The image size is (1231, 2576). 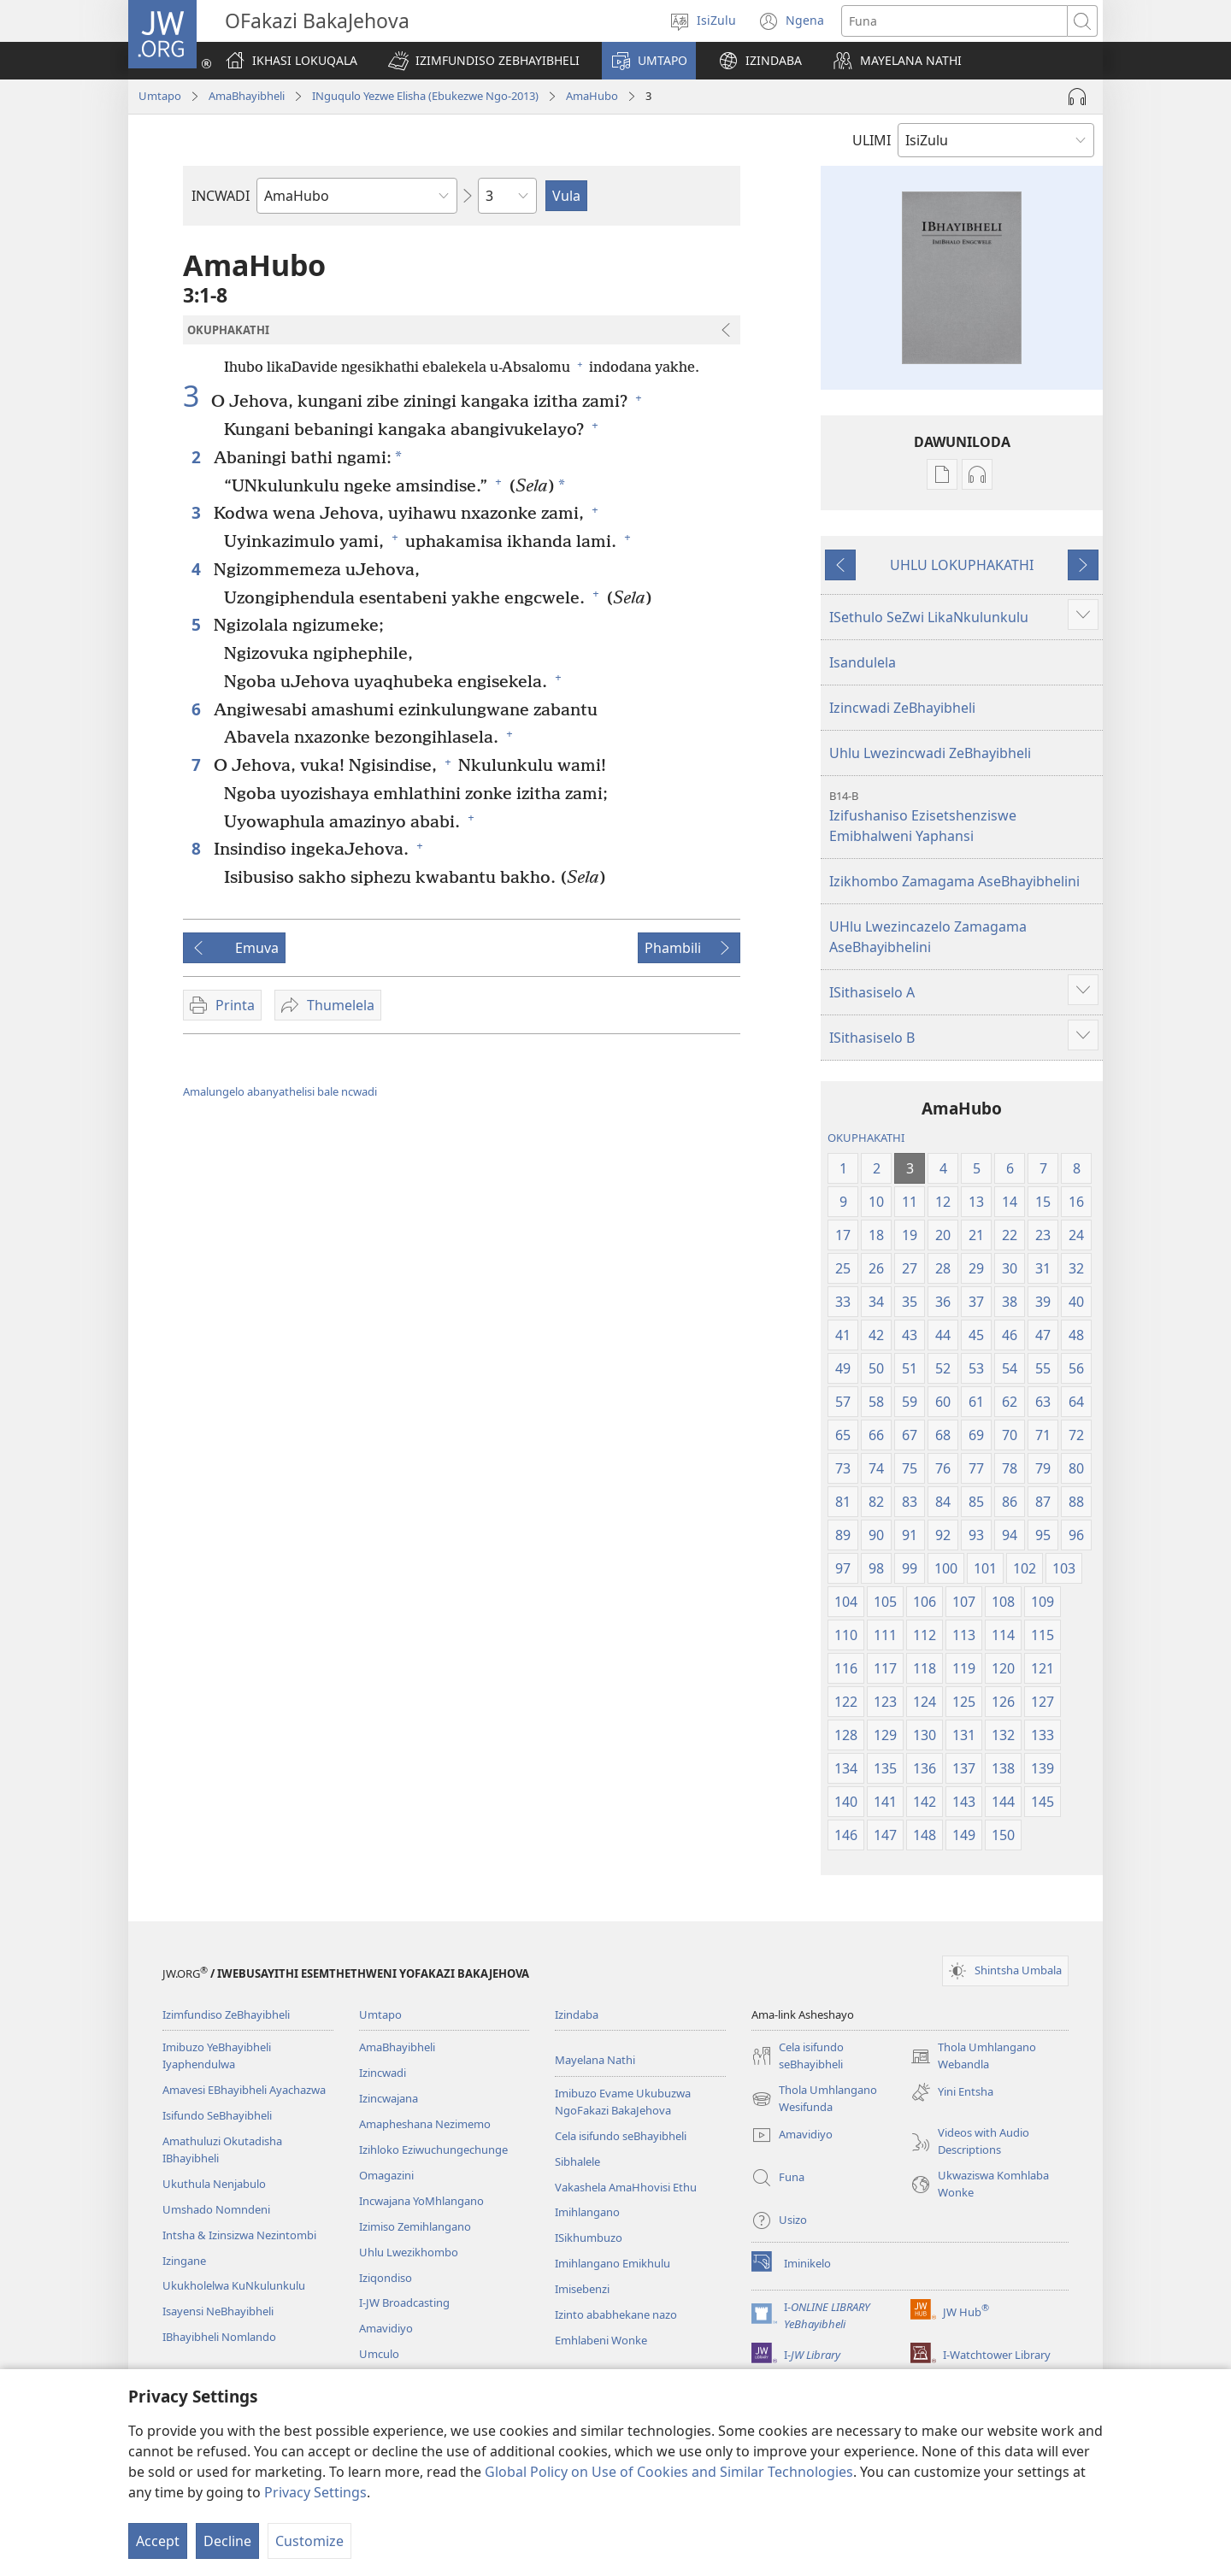 What do you see at coordinates (626, 2187) in the screenshot?
I see `Vakashela AmaHhovisi Ethu` at bounding box center [626, 2187].